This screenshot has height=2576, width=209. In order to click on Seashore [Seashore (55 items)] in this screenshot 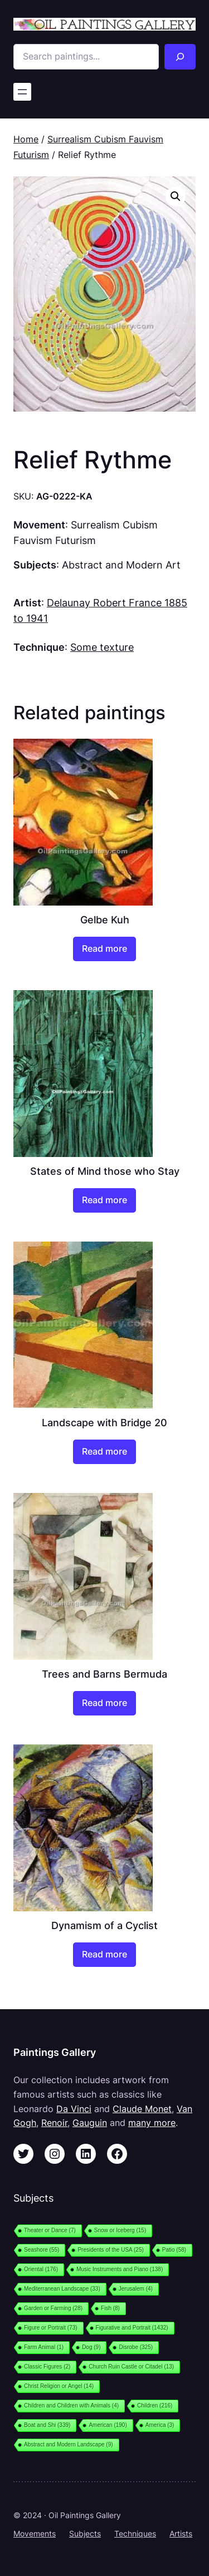, I will do `click(41, 2250)`.